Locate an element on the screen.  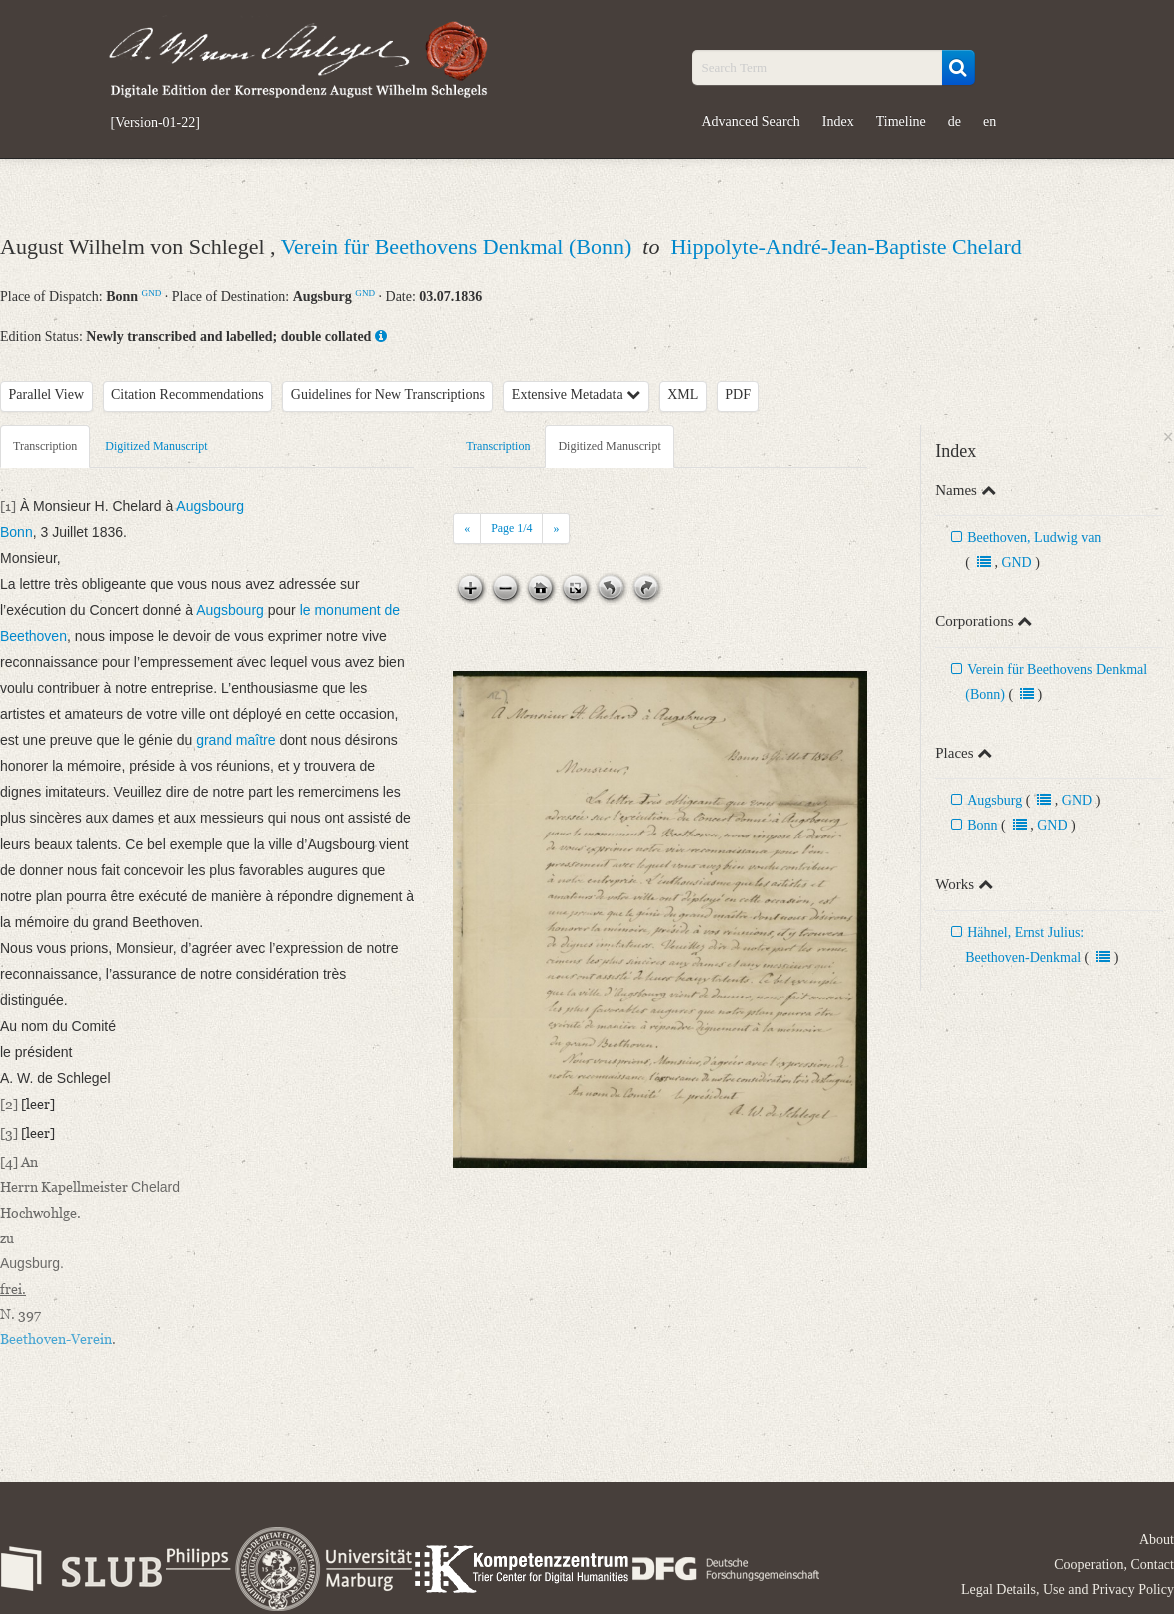
Bonn is located at coordinates (982, 825).